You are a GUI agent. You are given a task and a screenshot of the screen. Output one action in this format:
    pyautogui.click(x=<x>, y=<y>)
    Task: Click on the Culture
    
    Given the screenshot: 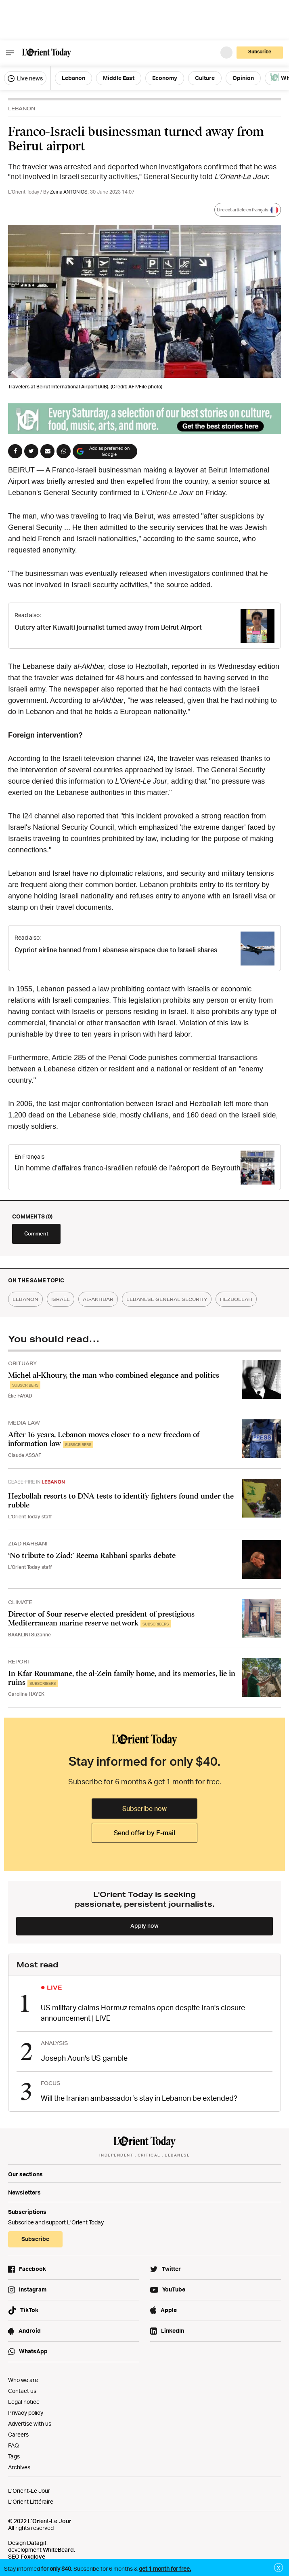 What is the action you would take?
    pyautogui.click(x=205, y=77)
    